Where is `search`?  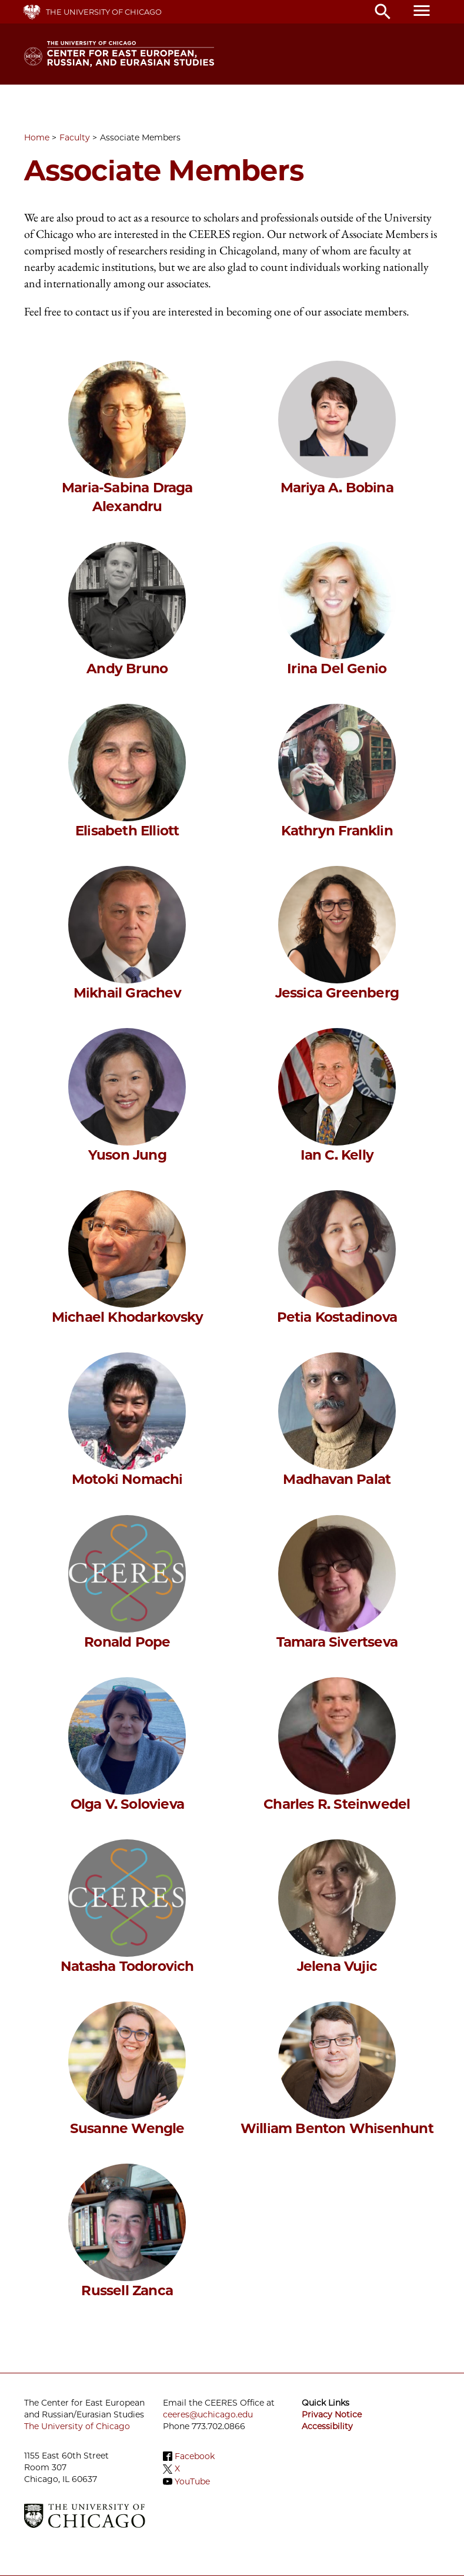
search is located at coordinates (382, 11).